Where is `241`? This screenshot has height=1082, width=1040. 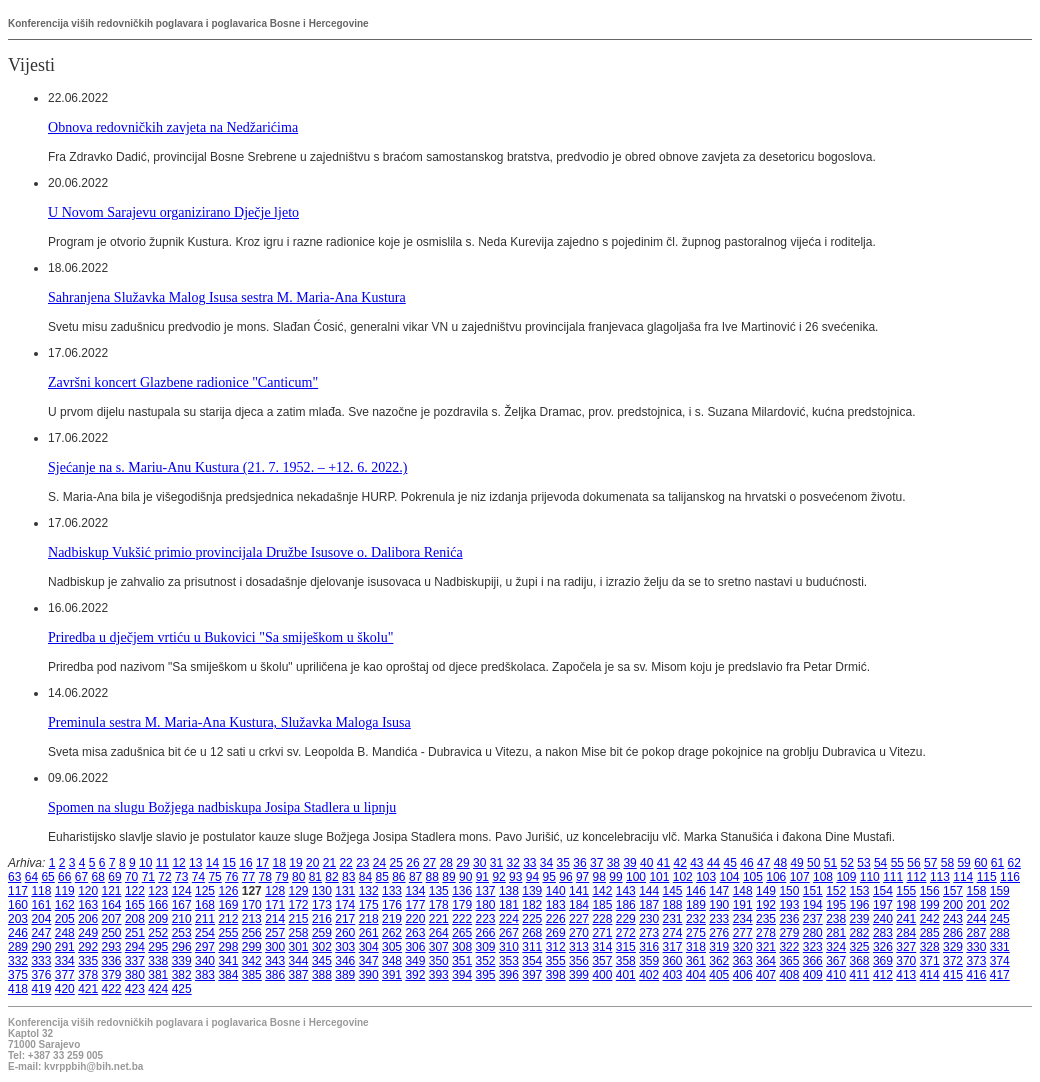 241 is located at coordinates (906, 919).